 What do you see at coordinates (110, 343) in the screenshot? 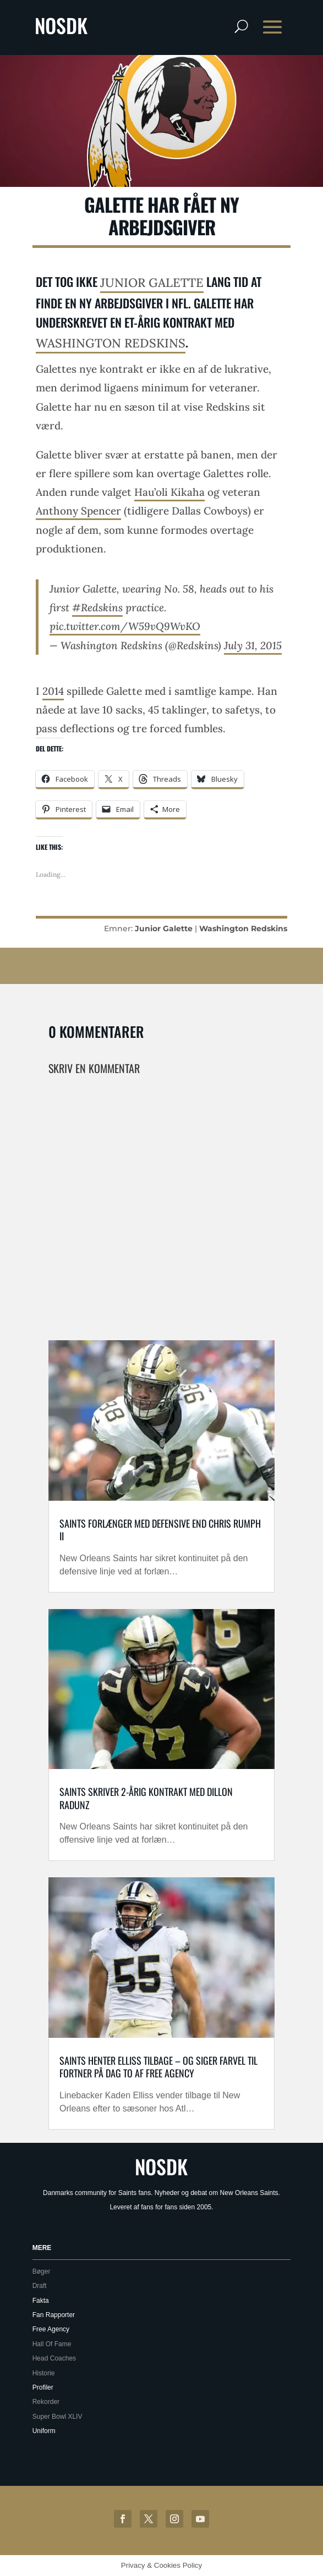
I see `Washington Redskins` at bounding box center [110, 343].